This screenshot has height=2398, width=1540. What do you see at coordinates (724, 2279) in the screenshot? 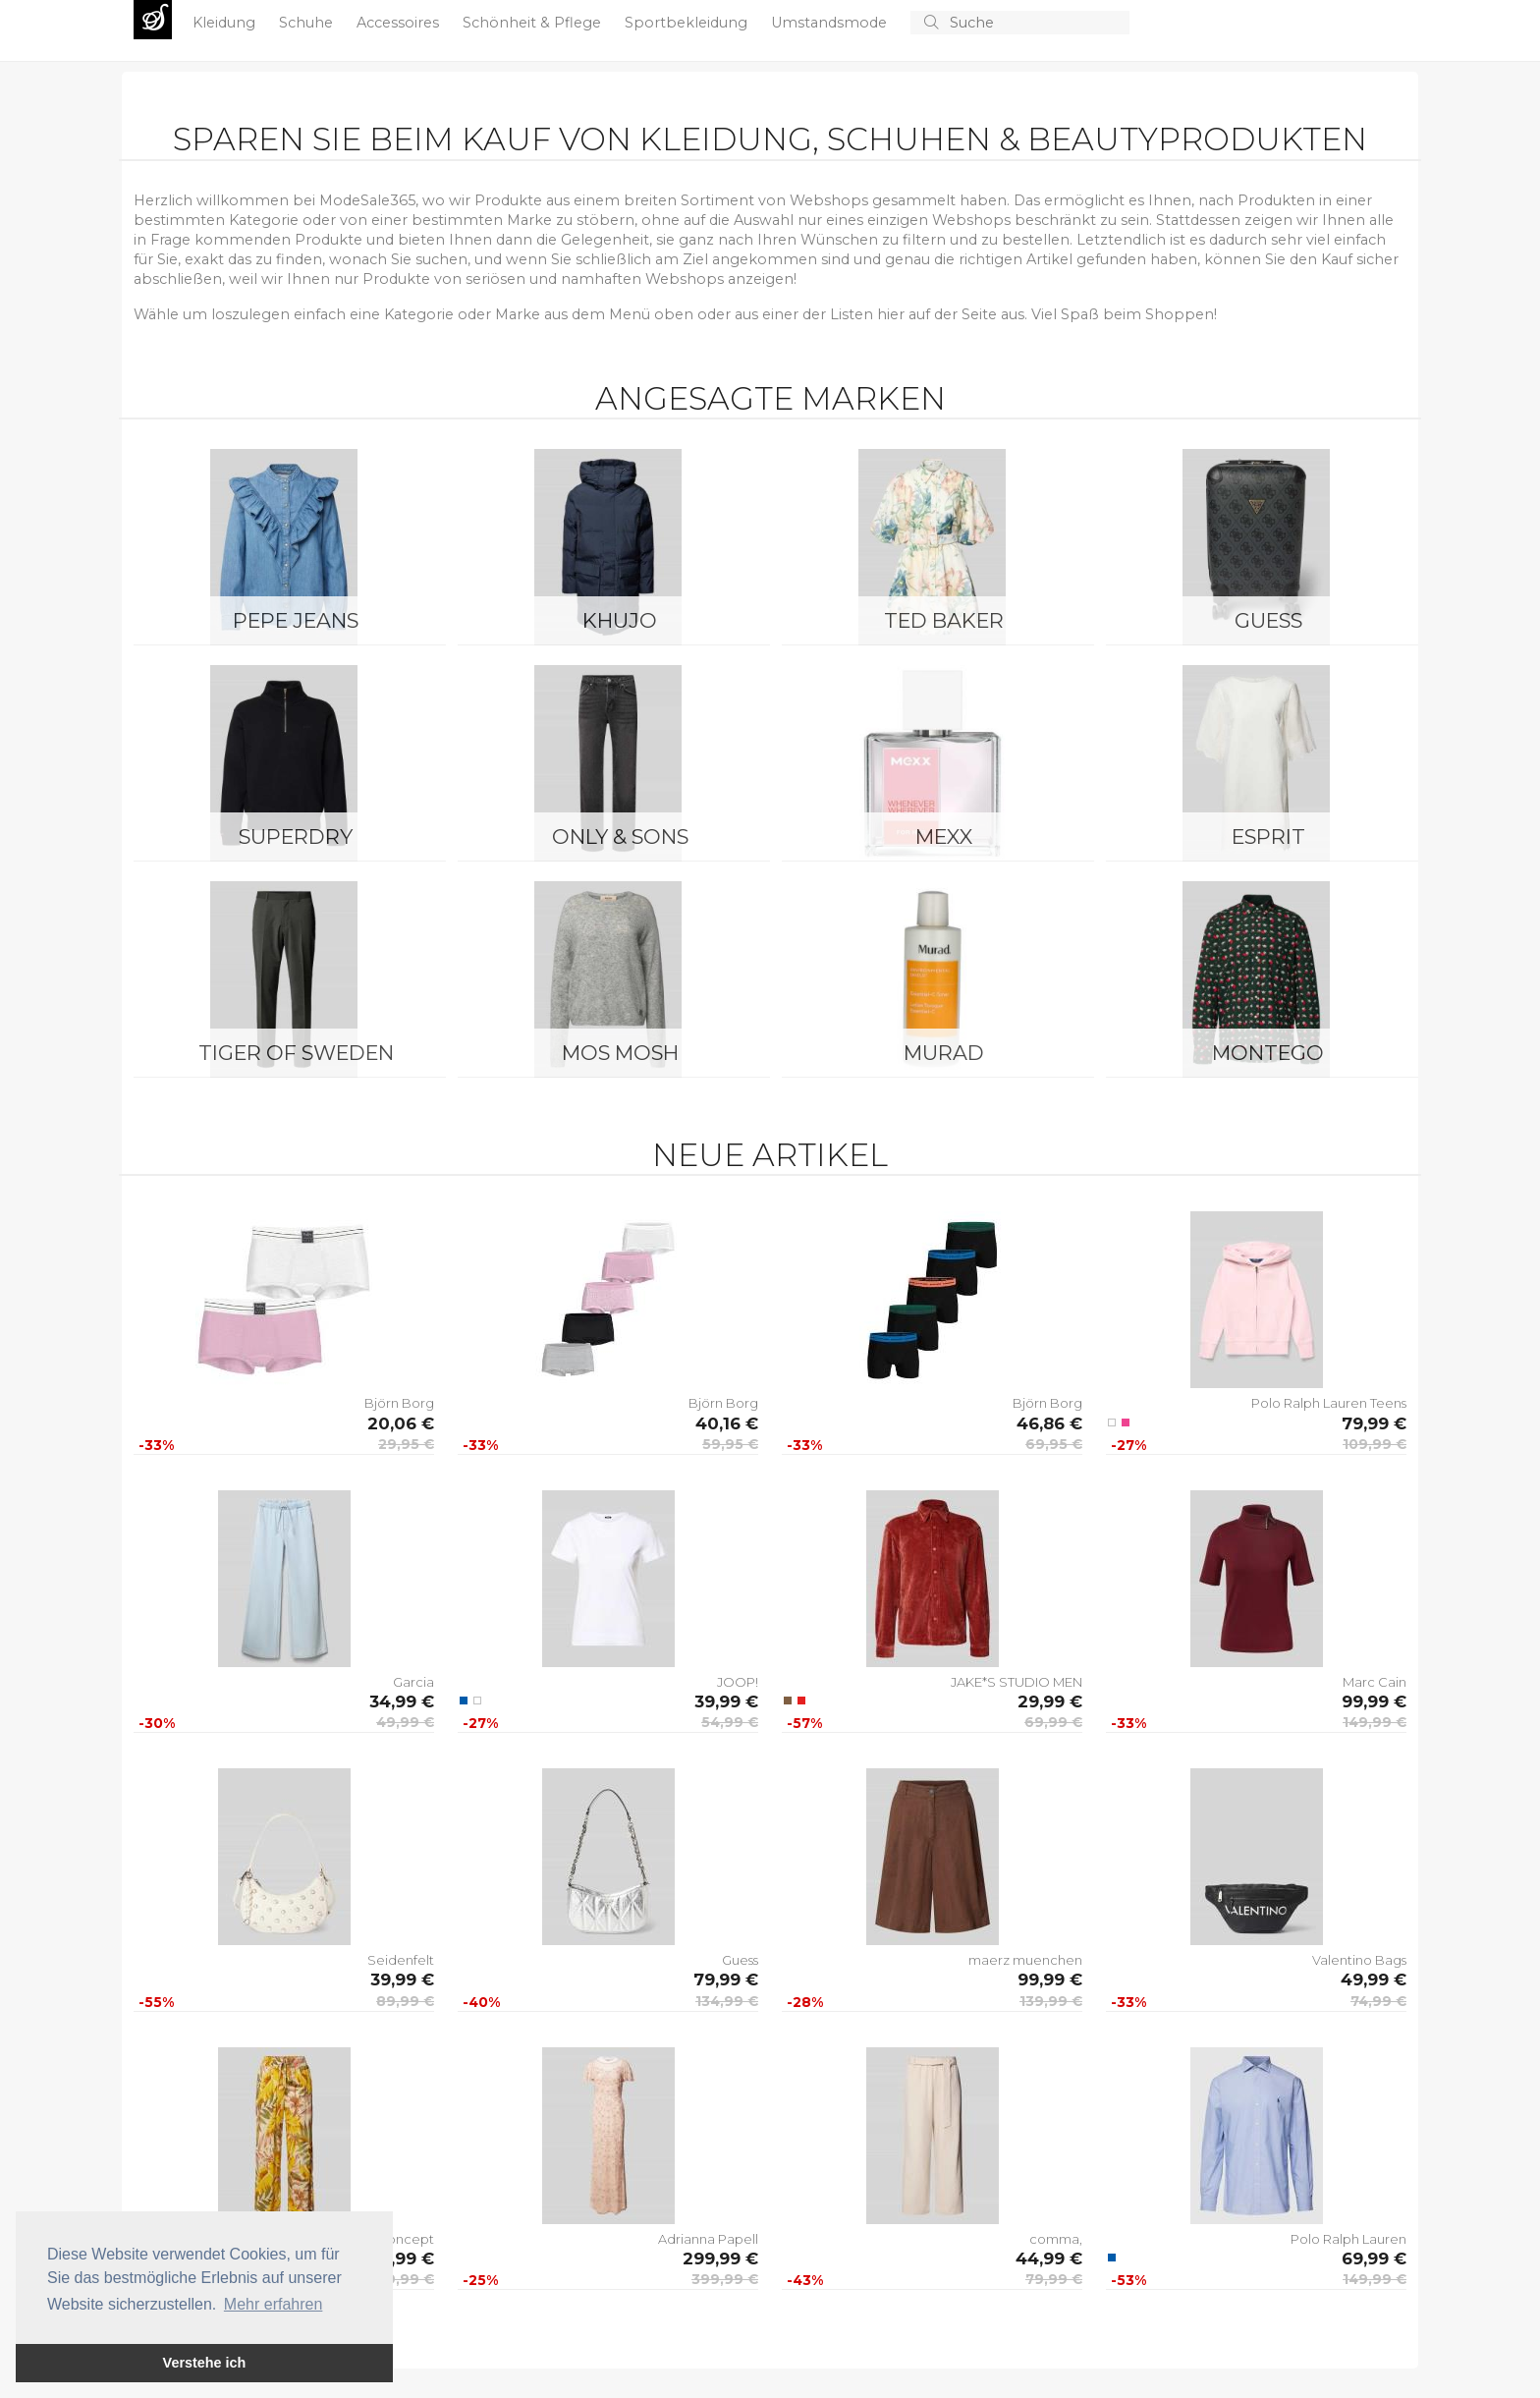
I see `399,99 €` at bounding box center [724, 2279].